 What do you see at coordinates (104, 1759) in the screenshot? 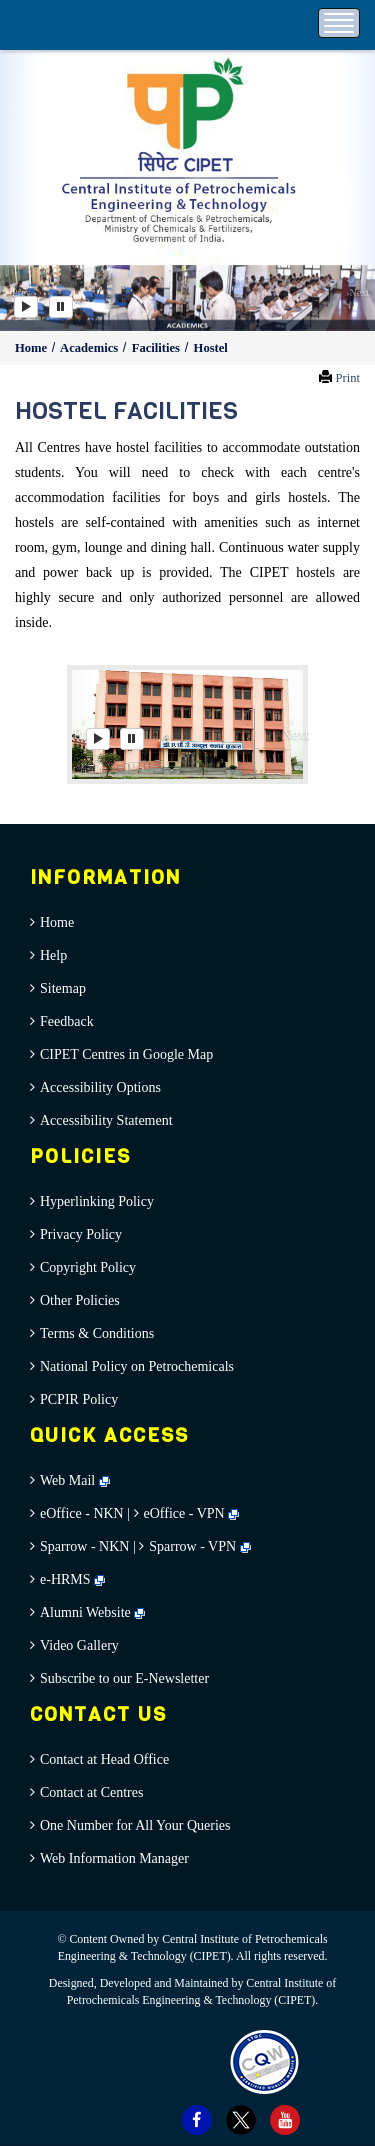
I see `Contact at Head Office` at bounding box center [104, 1759].